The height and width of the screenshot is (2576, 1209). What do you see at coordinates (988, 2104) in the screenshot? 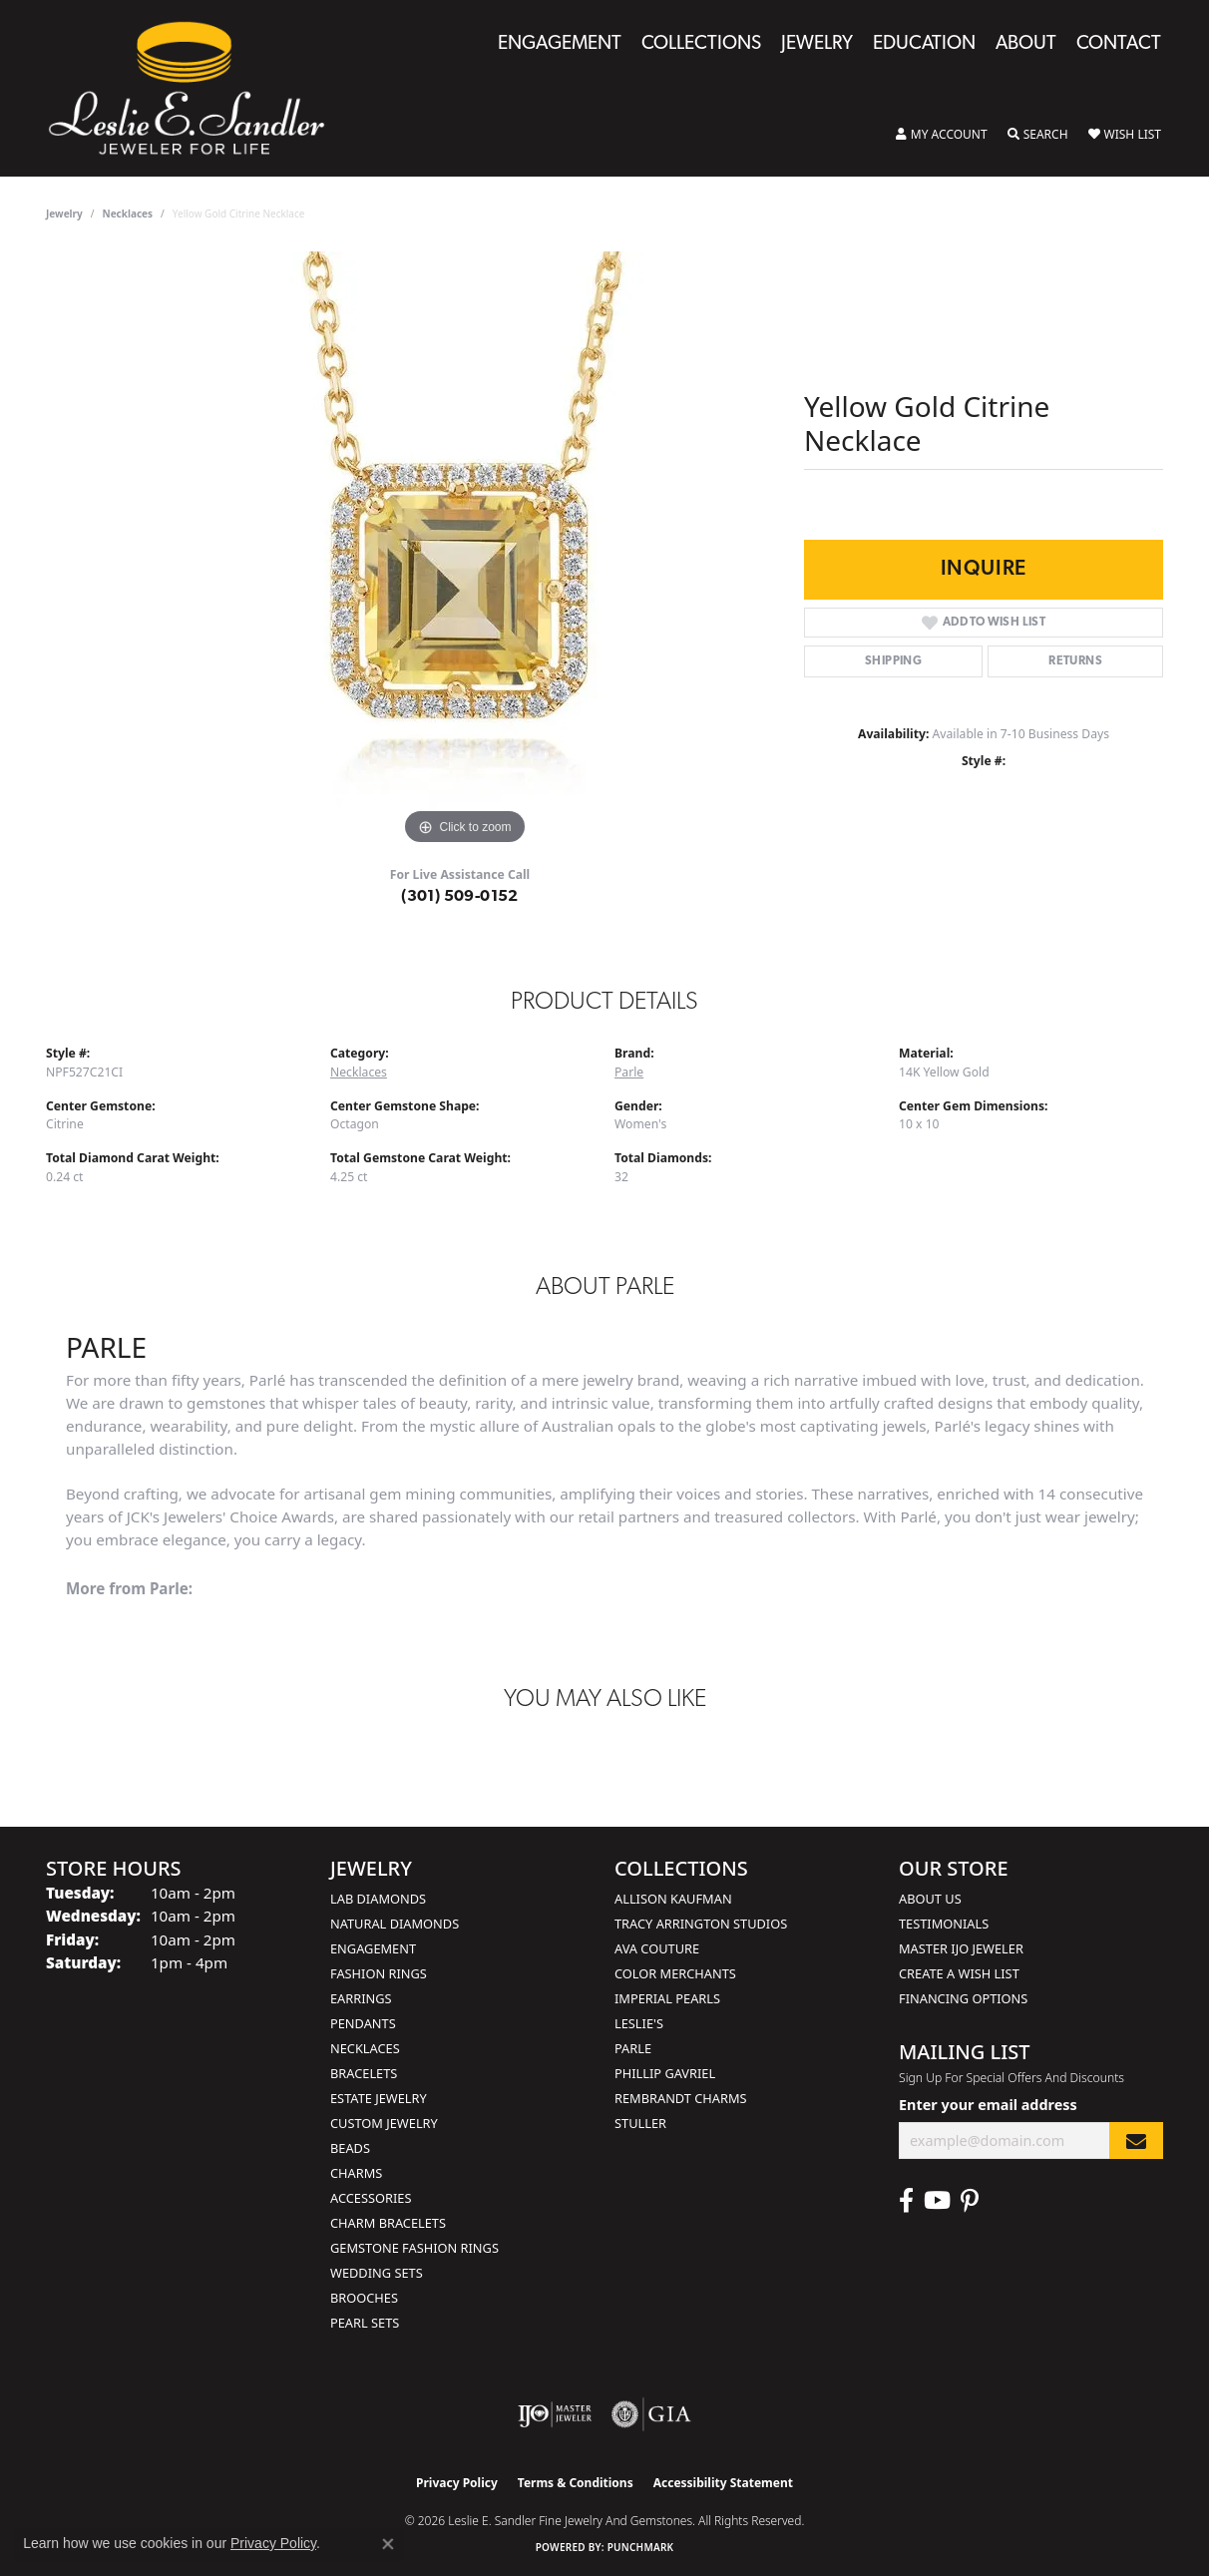
I see `Enter your email address` at bounding box center [988, 2104].